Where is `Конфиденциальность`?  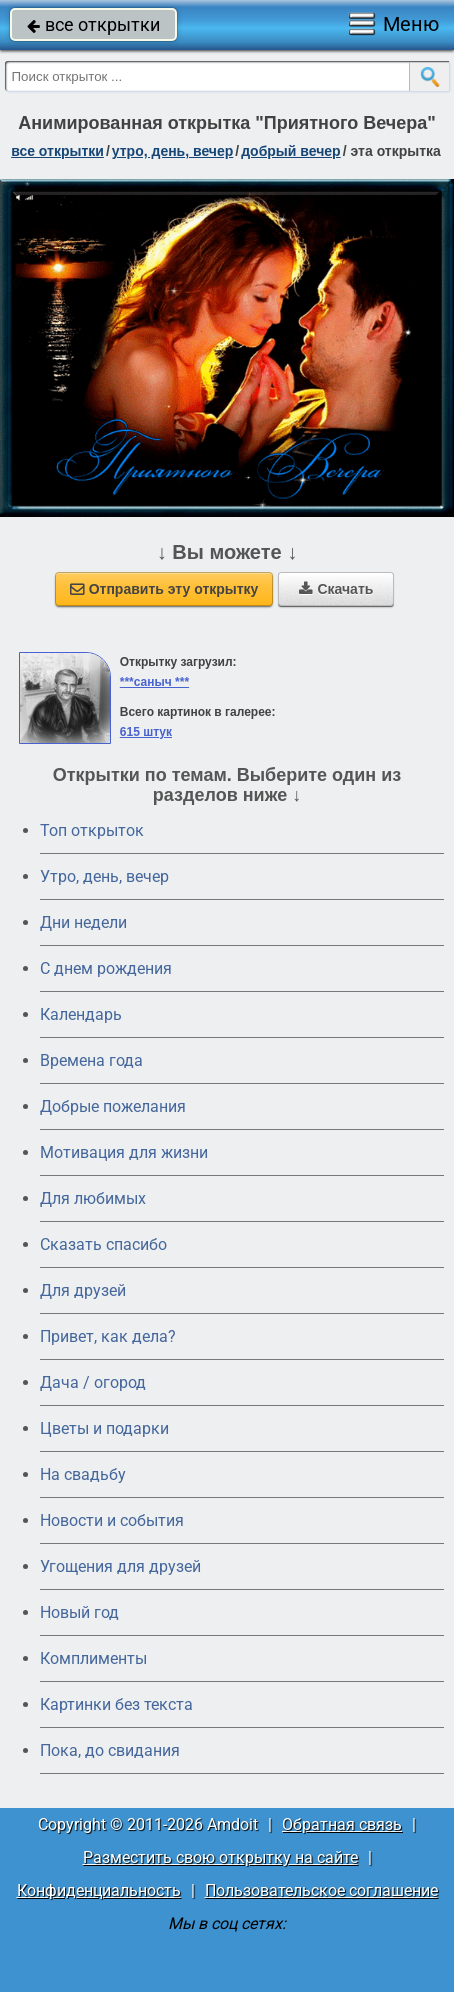 Конфиденциальность is located at coordinates (99, 1890).